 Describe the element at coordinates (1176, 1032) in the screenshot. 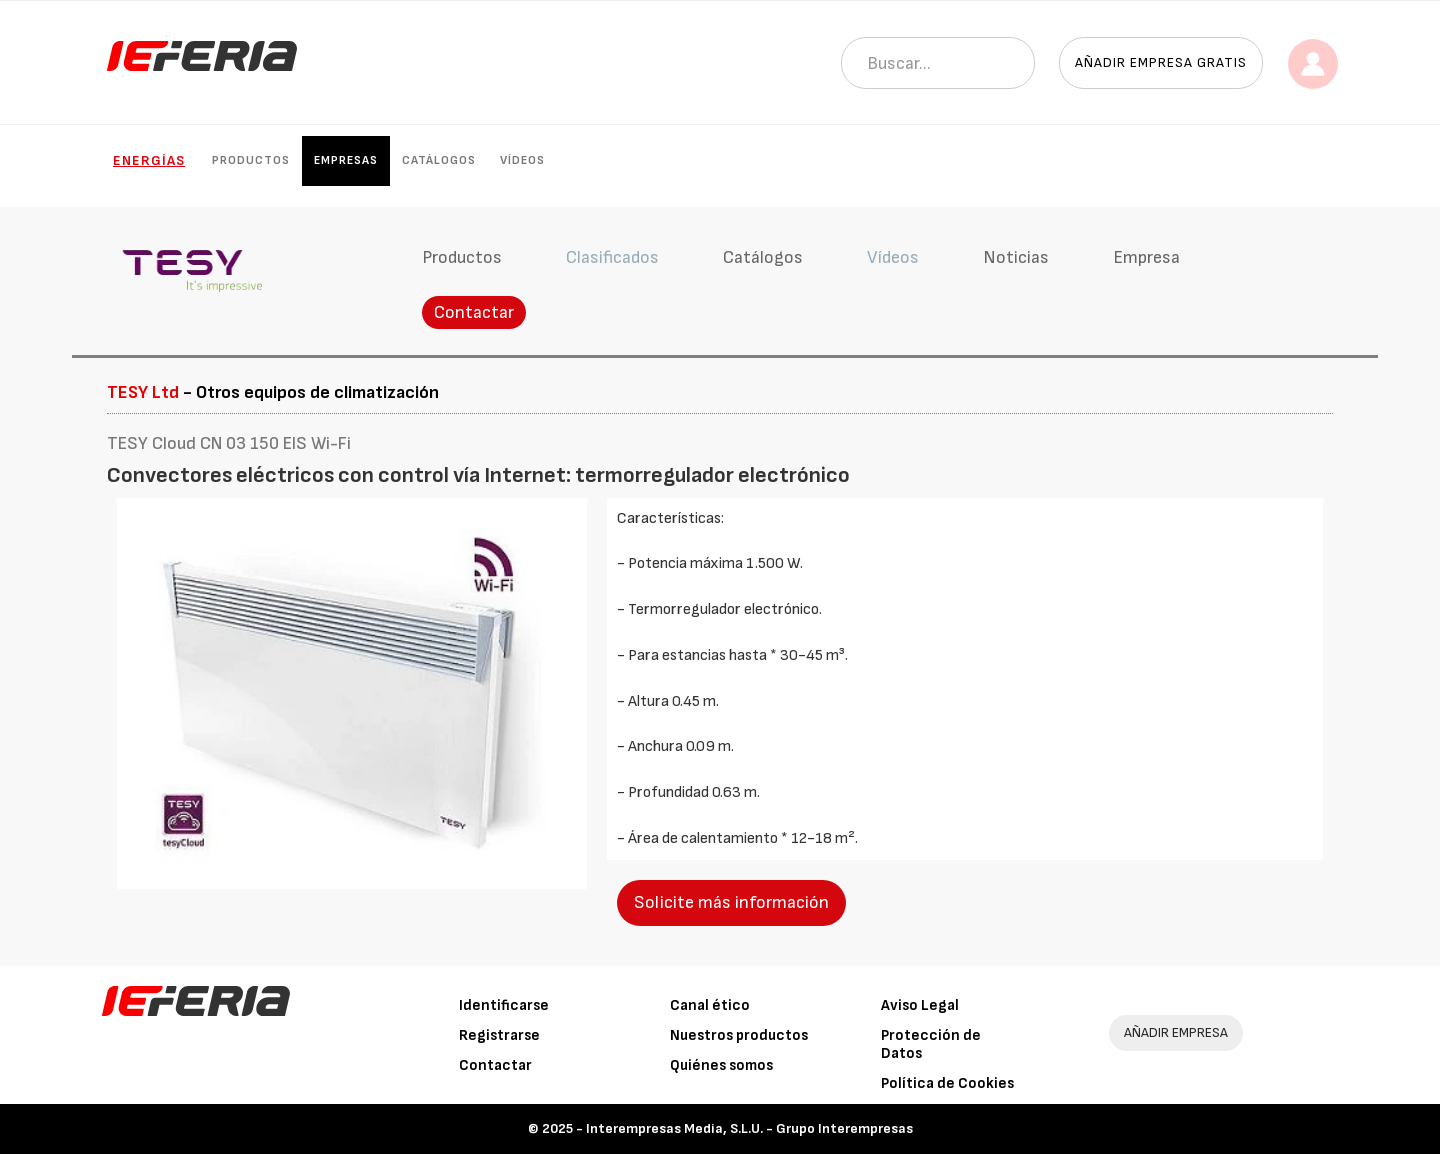

I see `AÑADIR EMPRESA` at that location.